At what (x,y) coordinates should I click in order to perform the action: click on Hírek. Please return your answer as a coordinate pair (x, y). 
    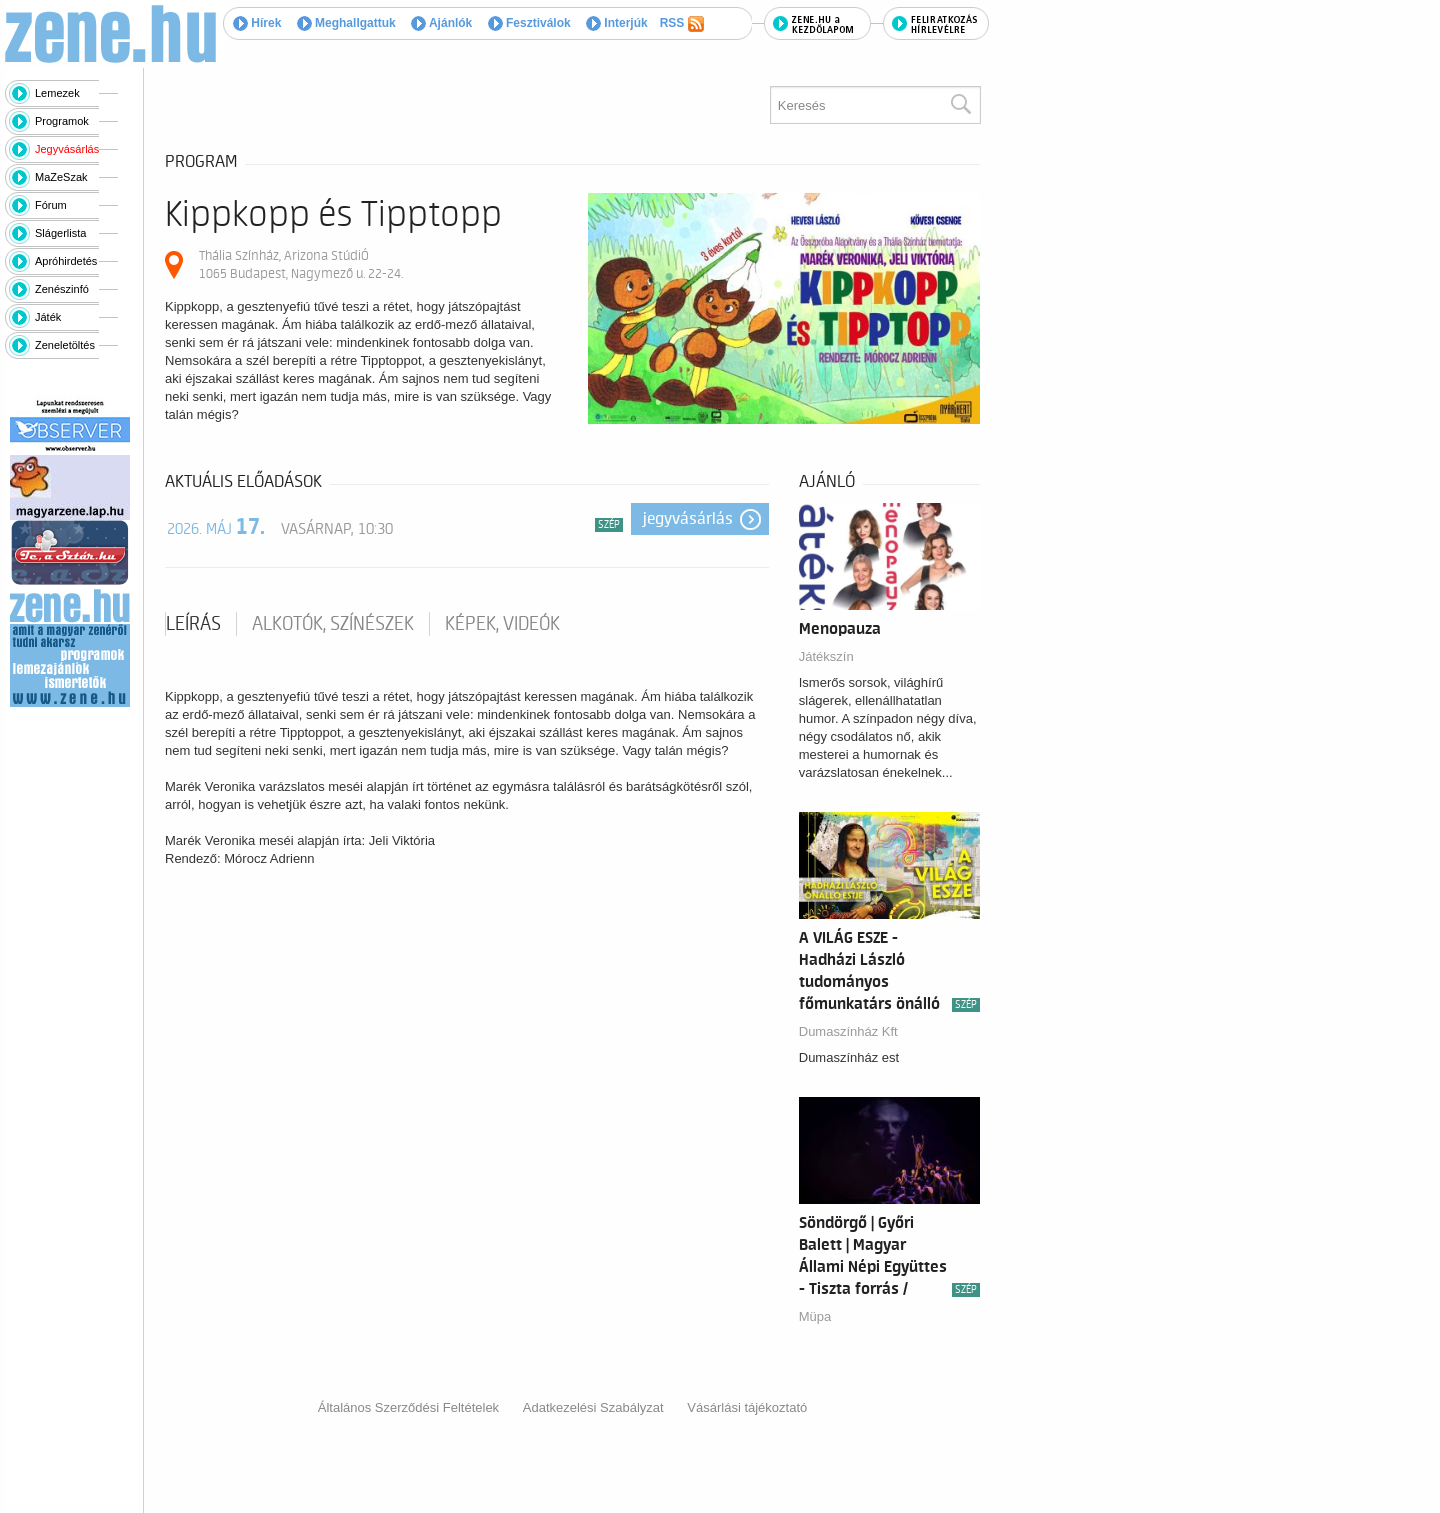
    Looking at the image, I should click on (257, 23).